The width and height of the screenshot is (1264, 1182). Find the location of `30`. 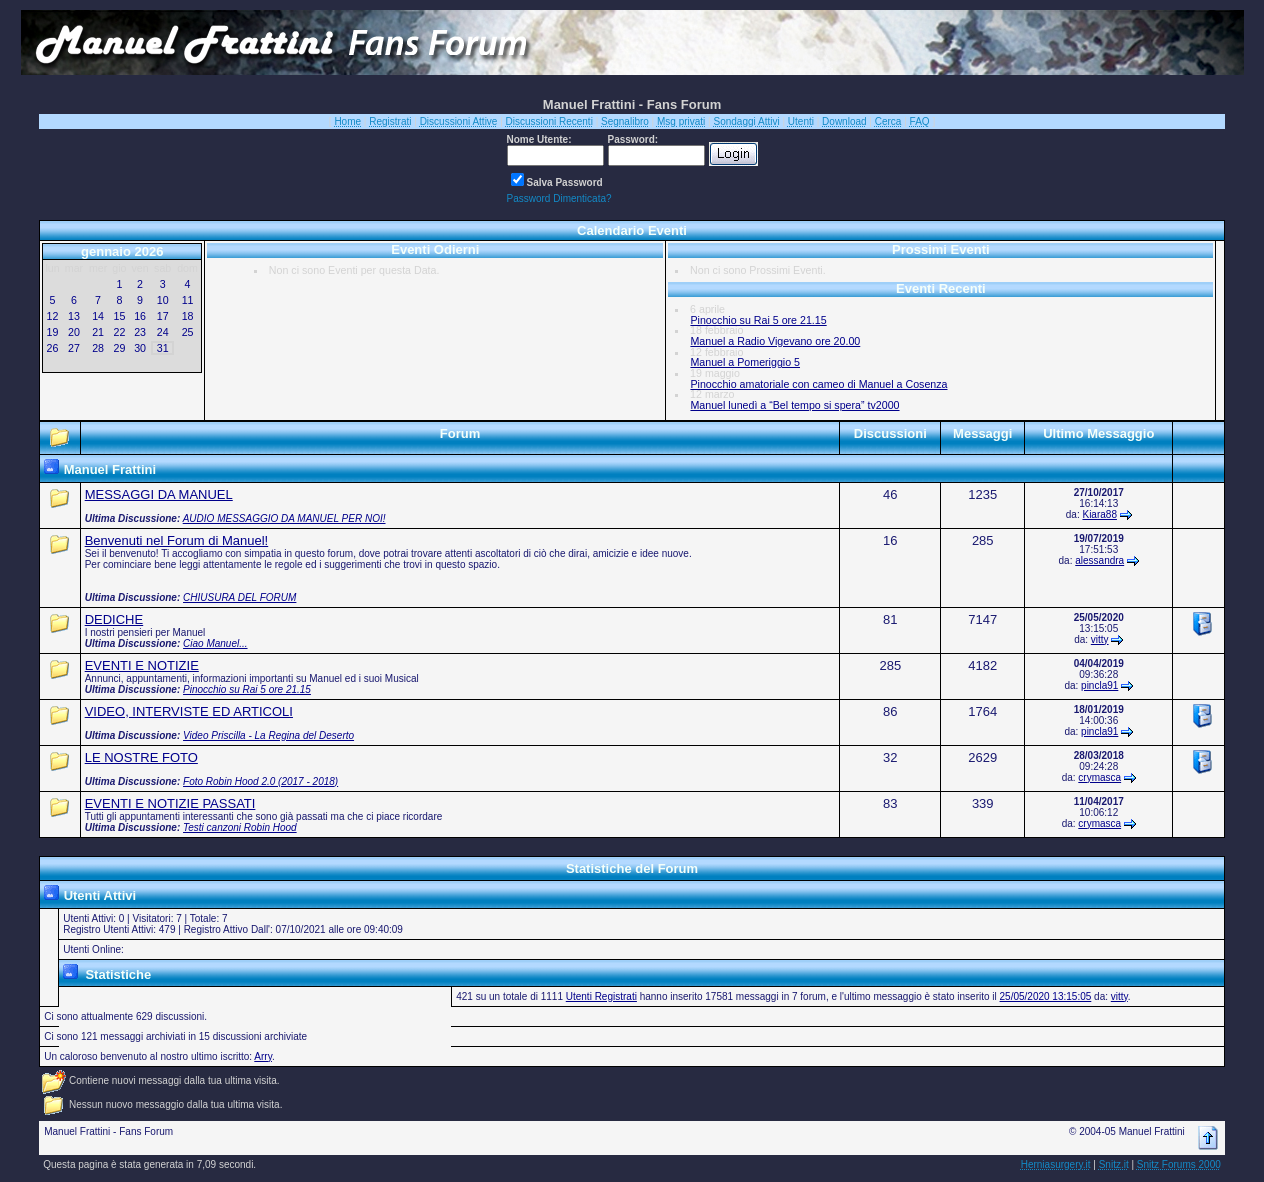

30 is located at coordinates (140, 348).